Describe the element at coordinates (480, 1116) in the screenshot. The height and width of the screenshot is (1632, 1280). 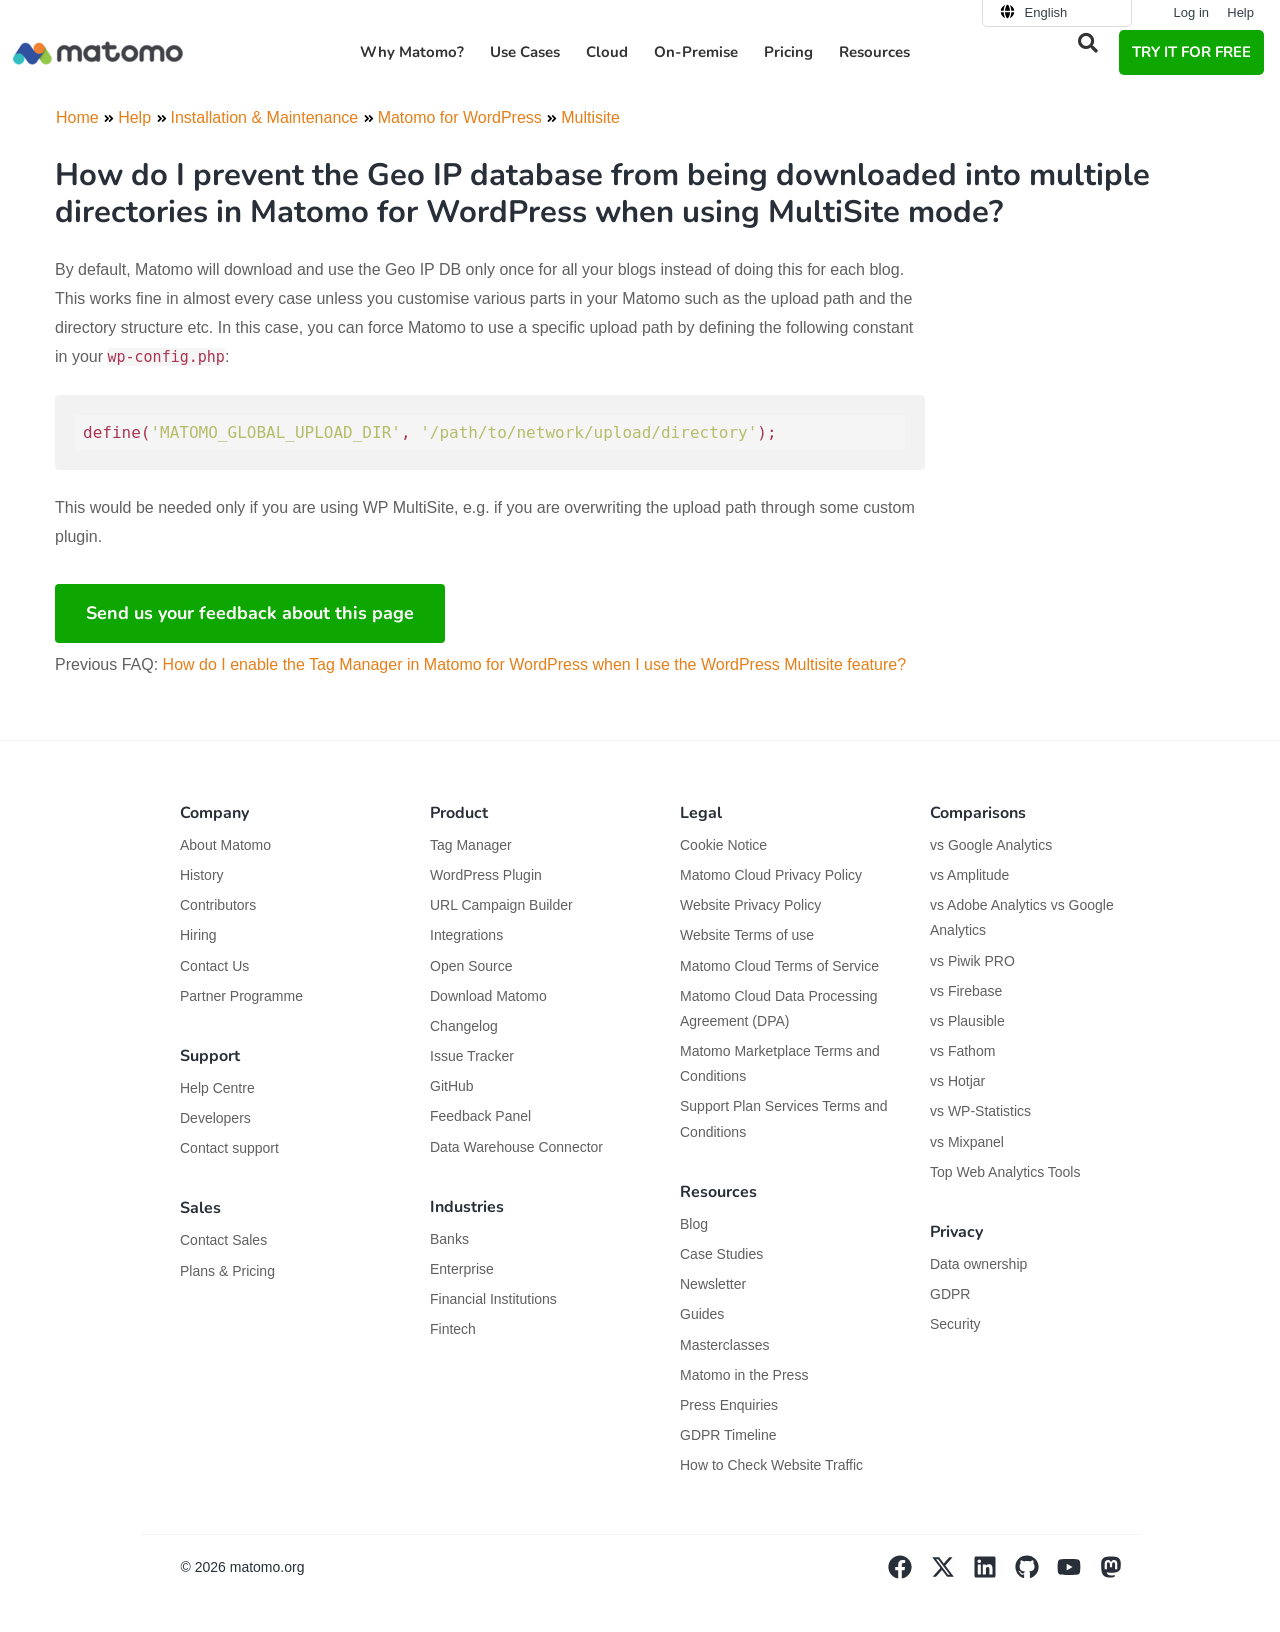
I see `Feedback Panel` at that location.